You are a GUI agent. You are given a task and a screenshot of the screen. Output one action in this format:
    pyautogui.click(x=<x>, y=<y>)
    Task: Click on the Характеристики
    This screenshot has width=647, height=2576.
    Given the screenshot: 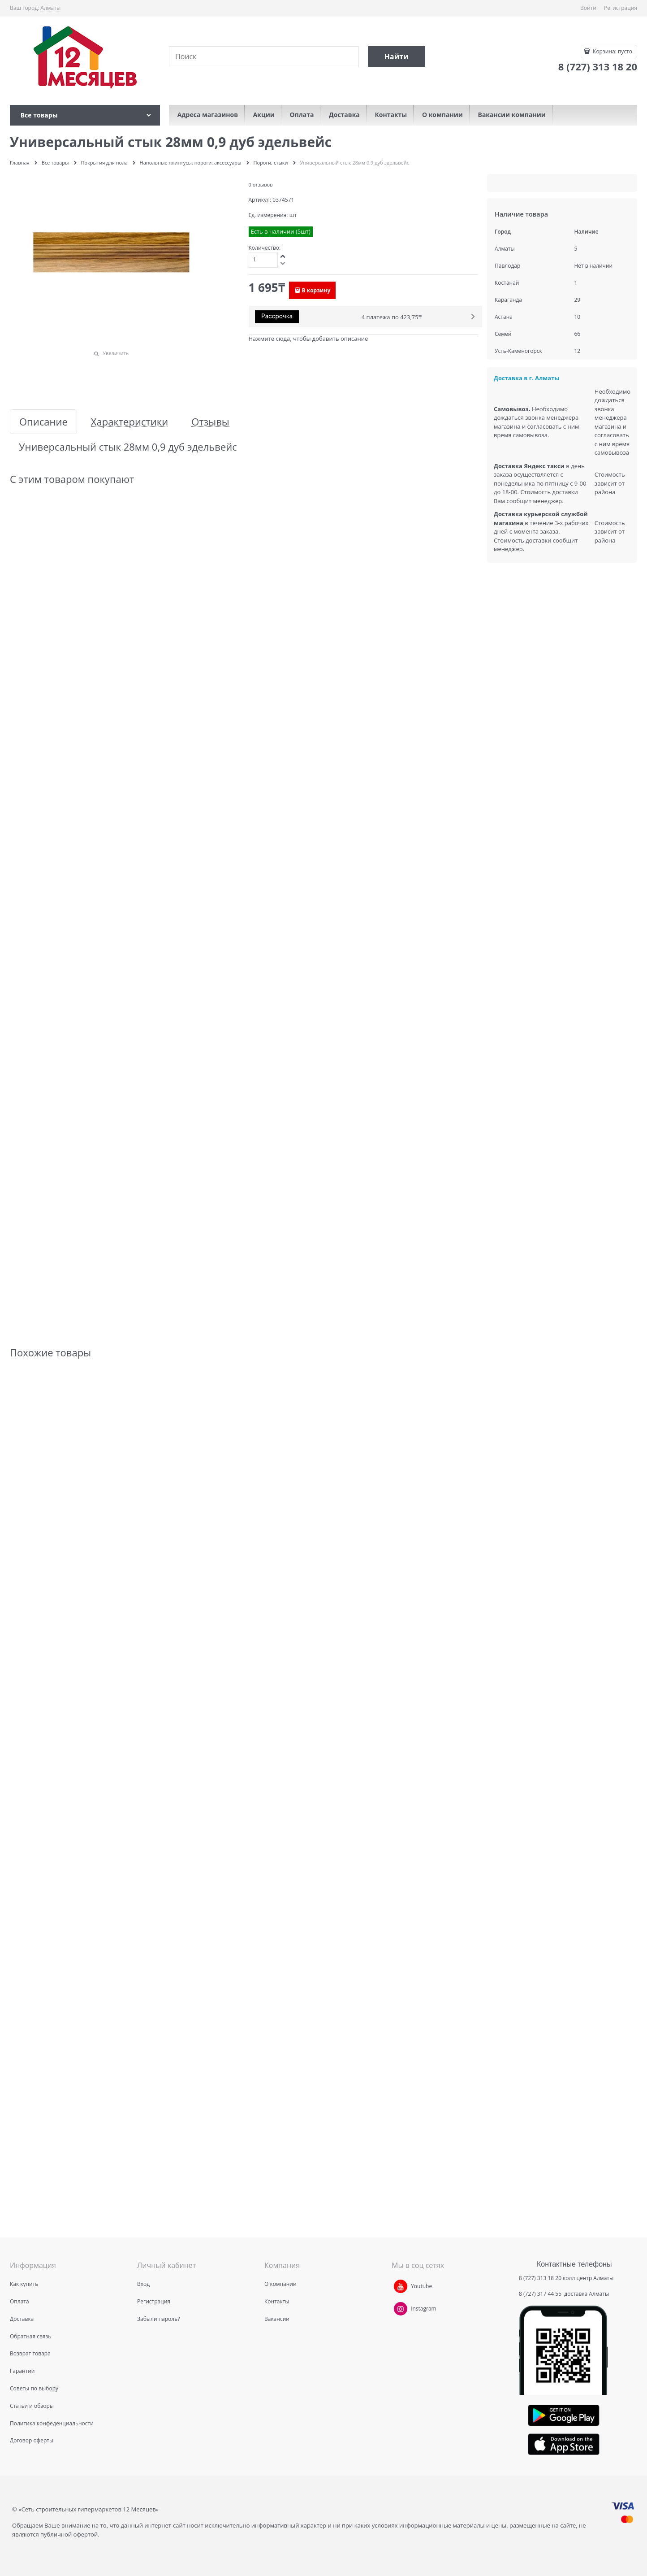 What is the action you would take?
    pyautogui.click(x=129, y=422)
    